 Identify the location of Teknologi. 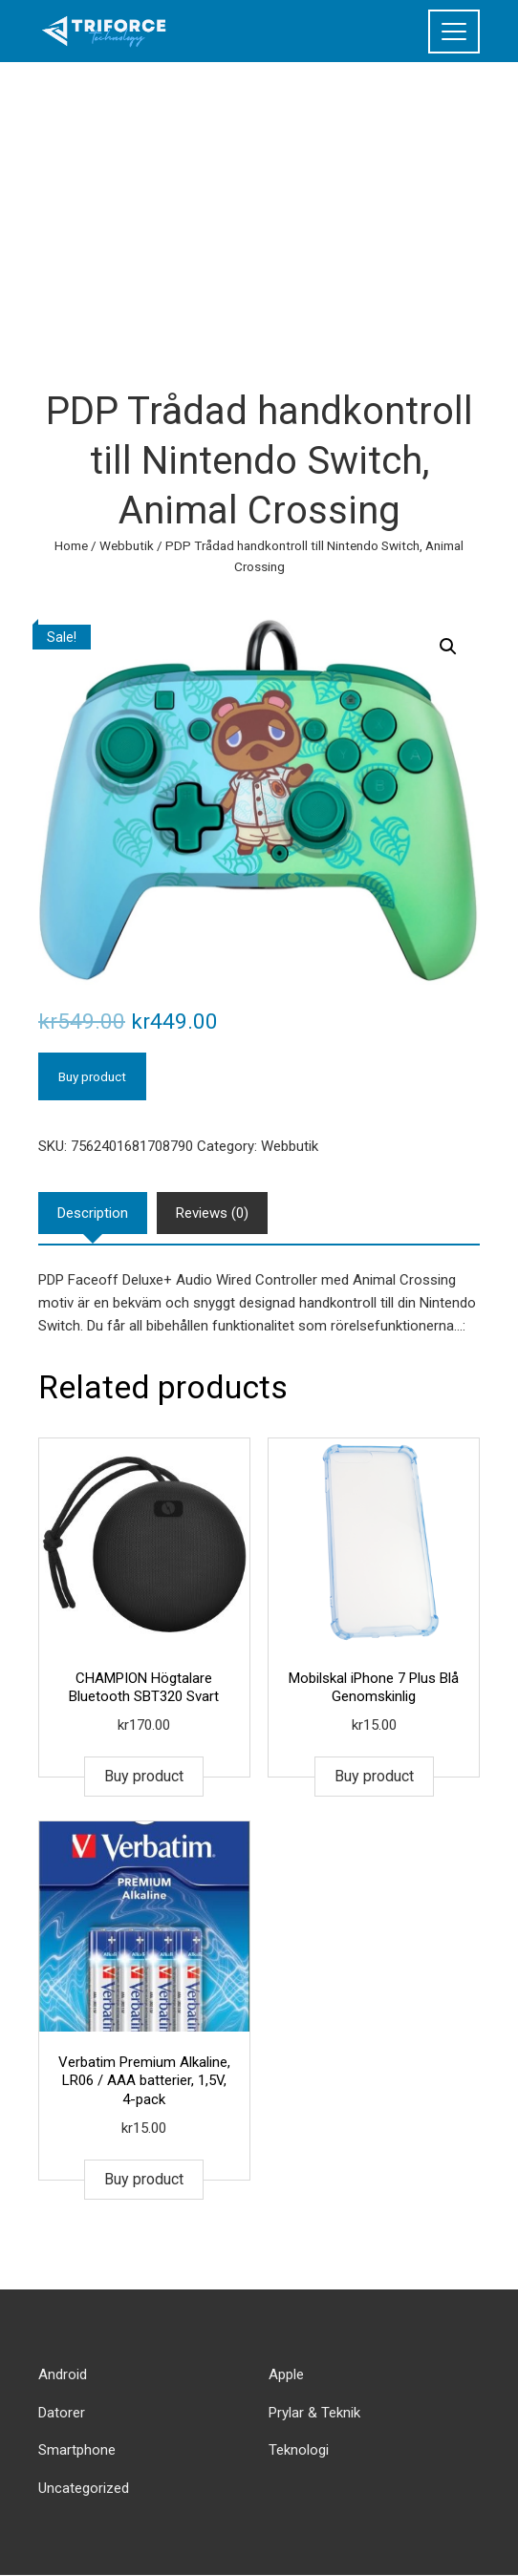
(299, 2450).